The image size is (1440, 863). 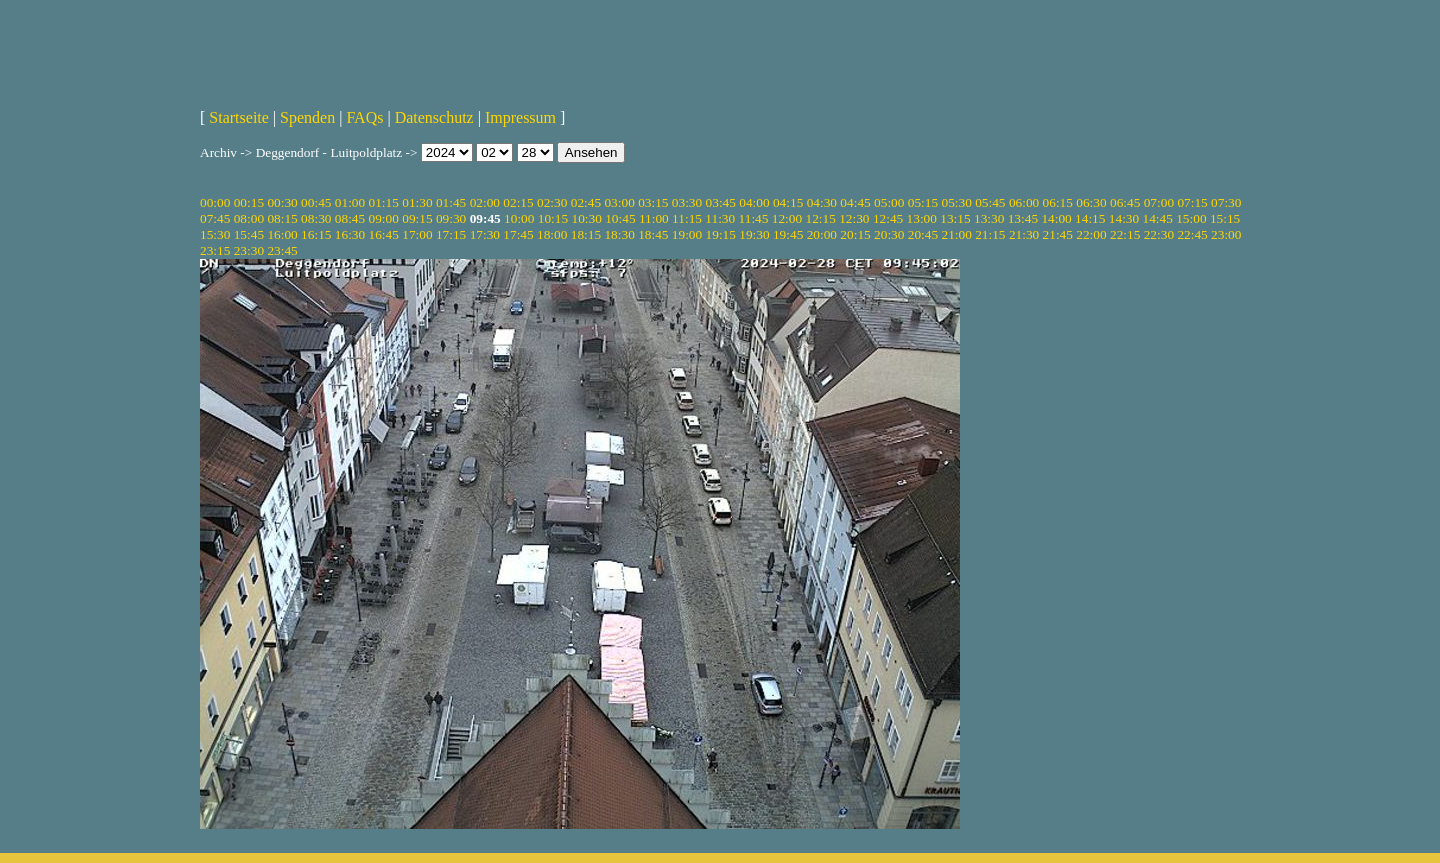 What do you see at coordinates (552, 234) in the screenshot?
I see `18:00` at bounding box center [552, 234].